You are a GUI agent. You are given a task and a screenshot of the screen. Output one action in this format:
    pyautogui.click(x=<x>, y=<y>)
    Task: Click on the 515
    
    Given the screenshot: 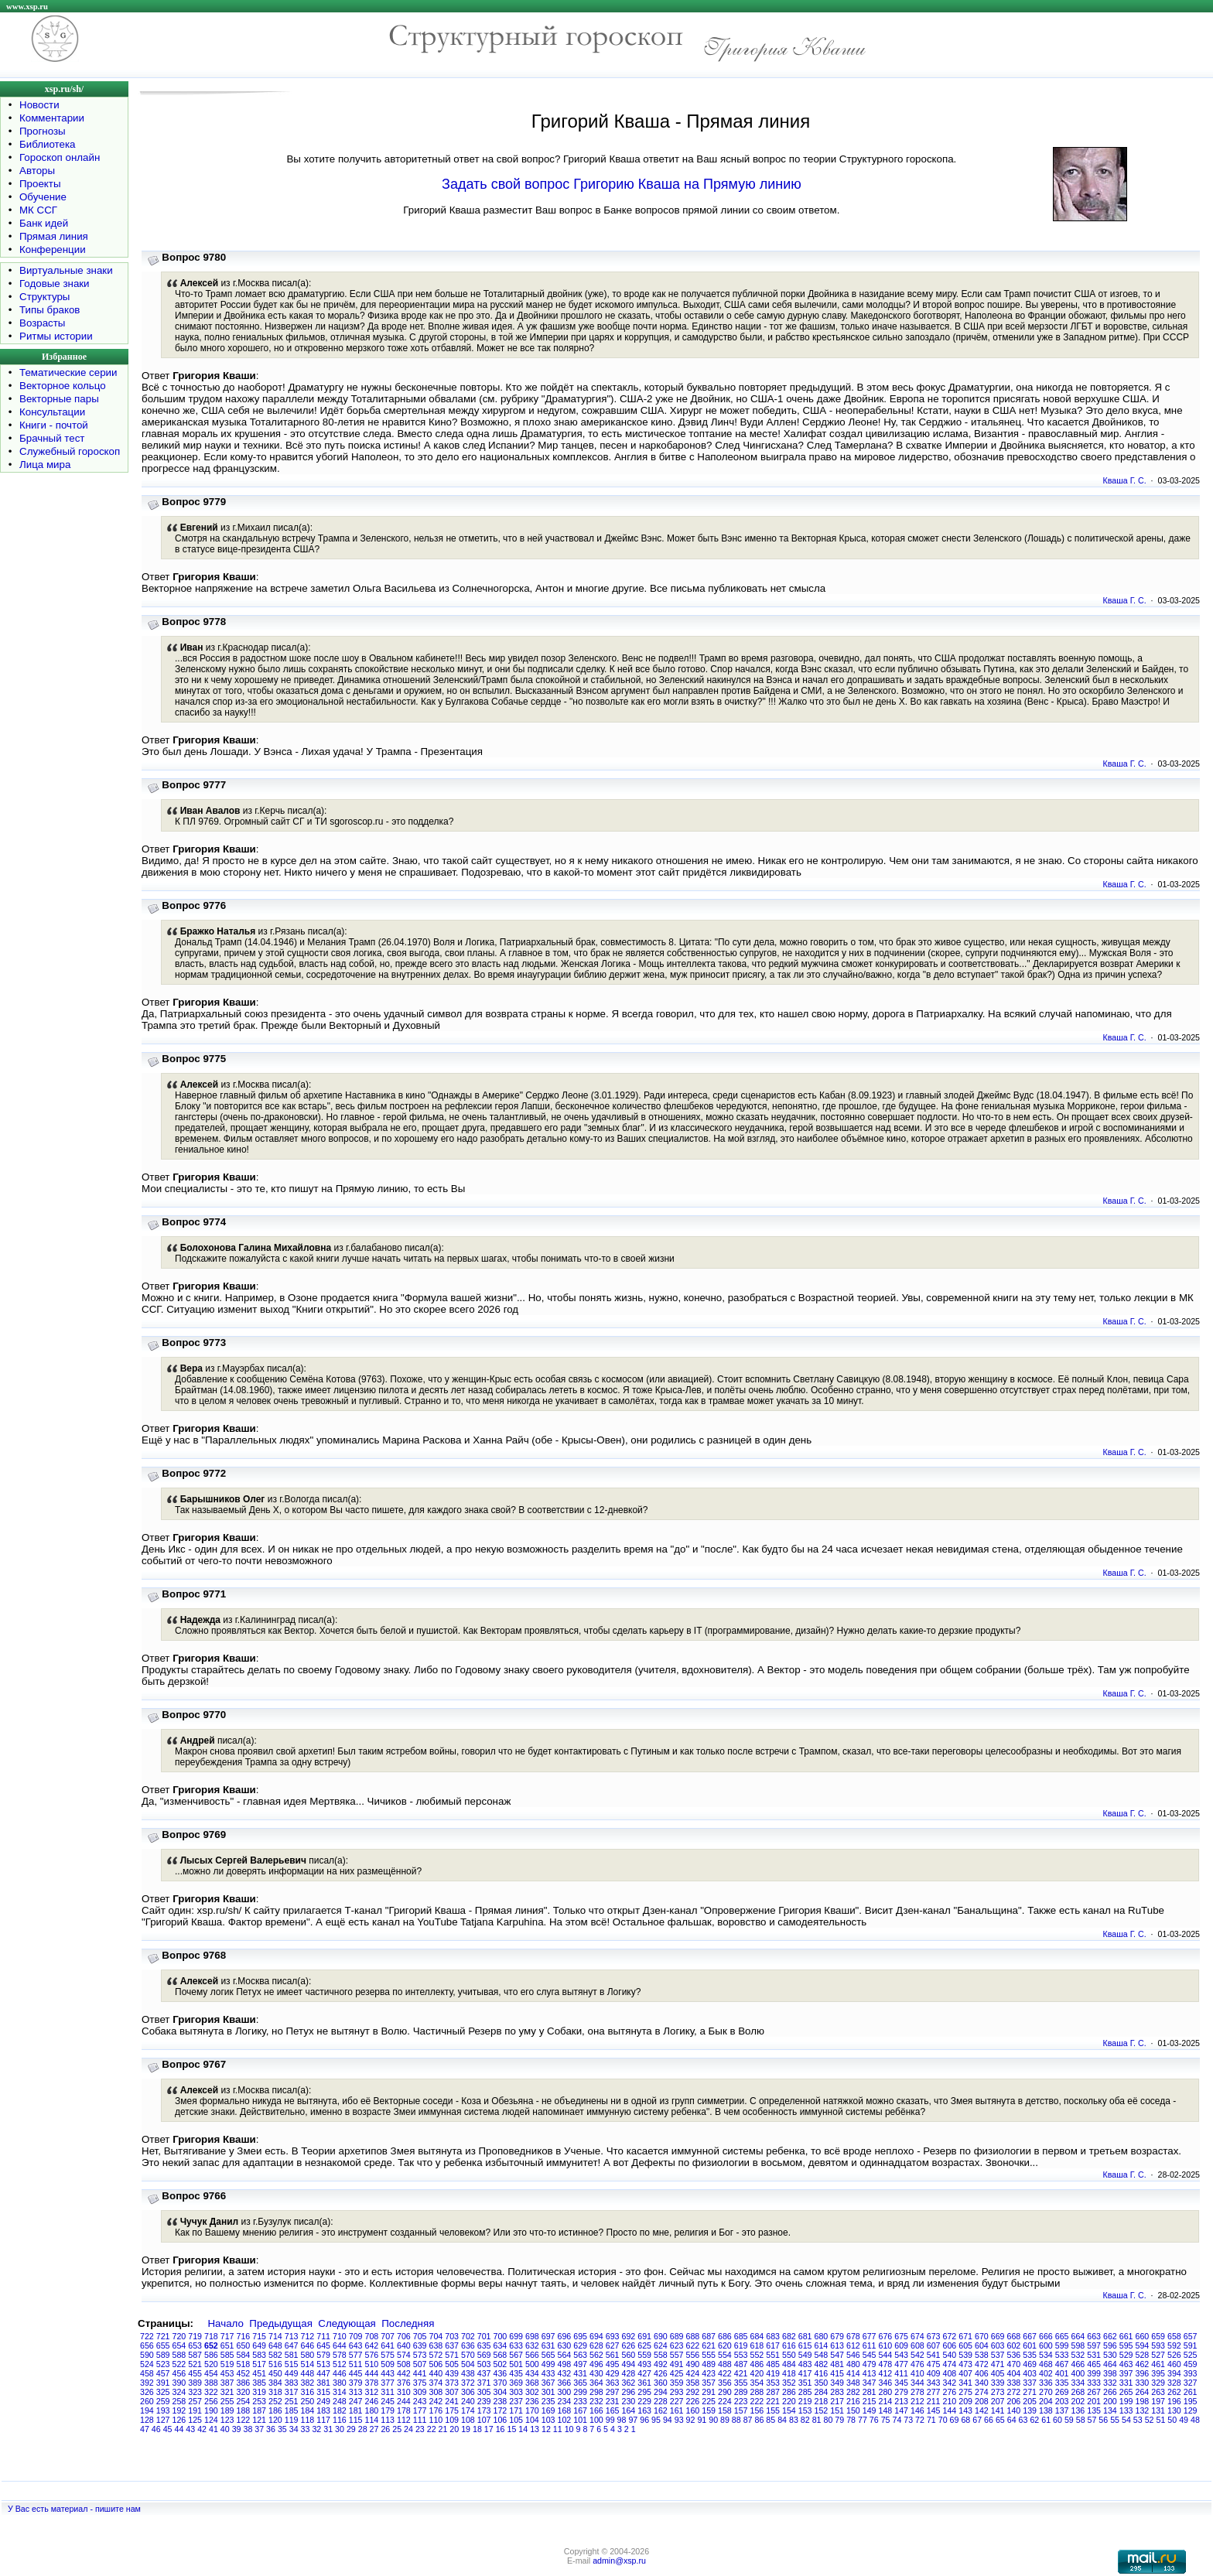 What is the action you would take?
    pyautogui.click(x=292, y=2364)
    